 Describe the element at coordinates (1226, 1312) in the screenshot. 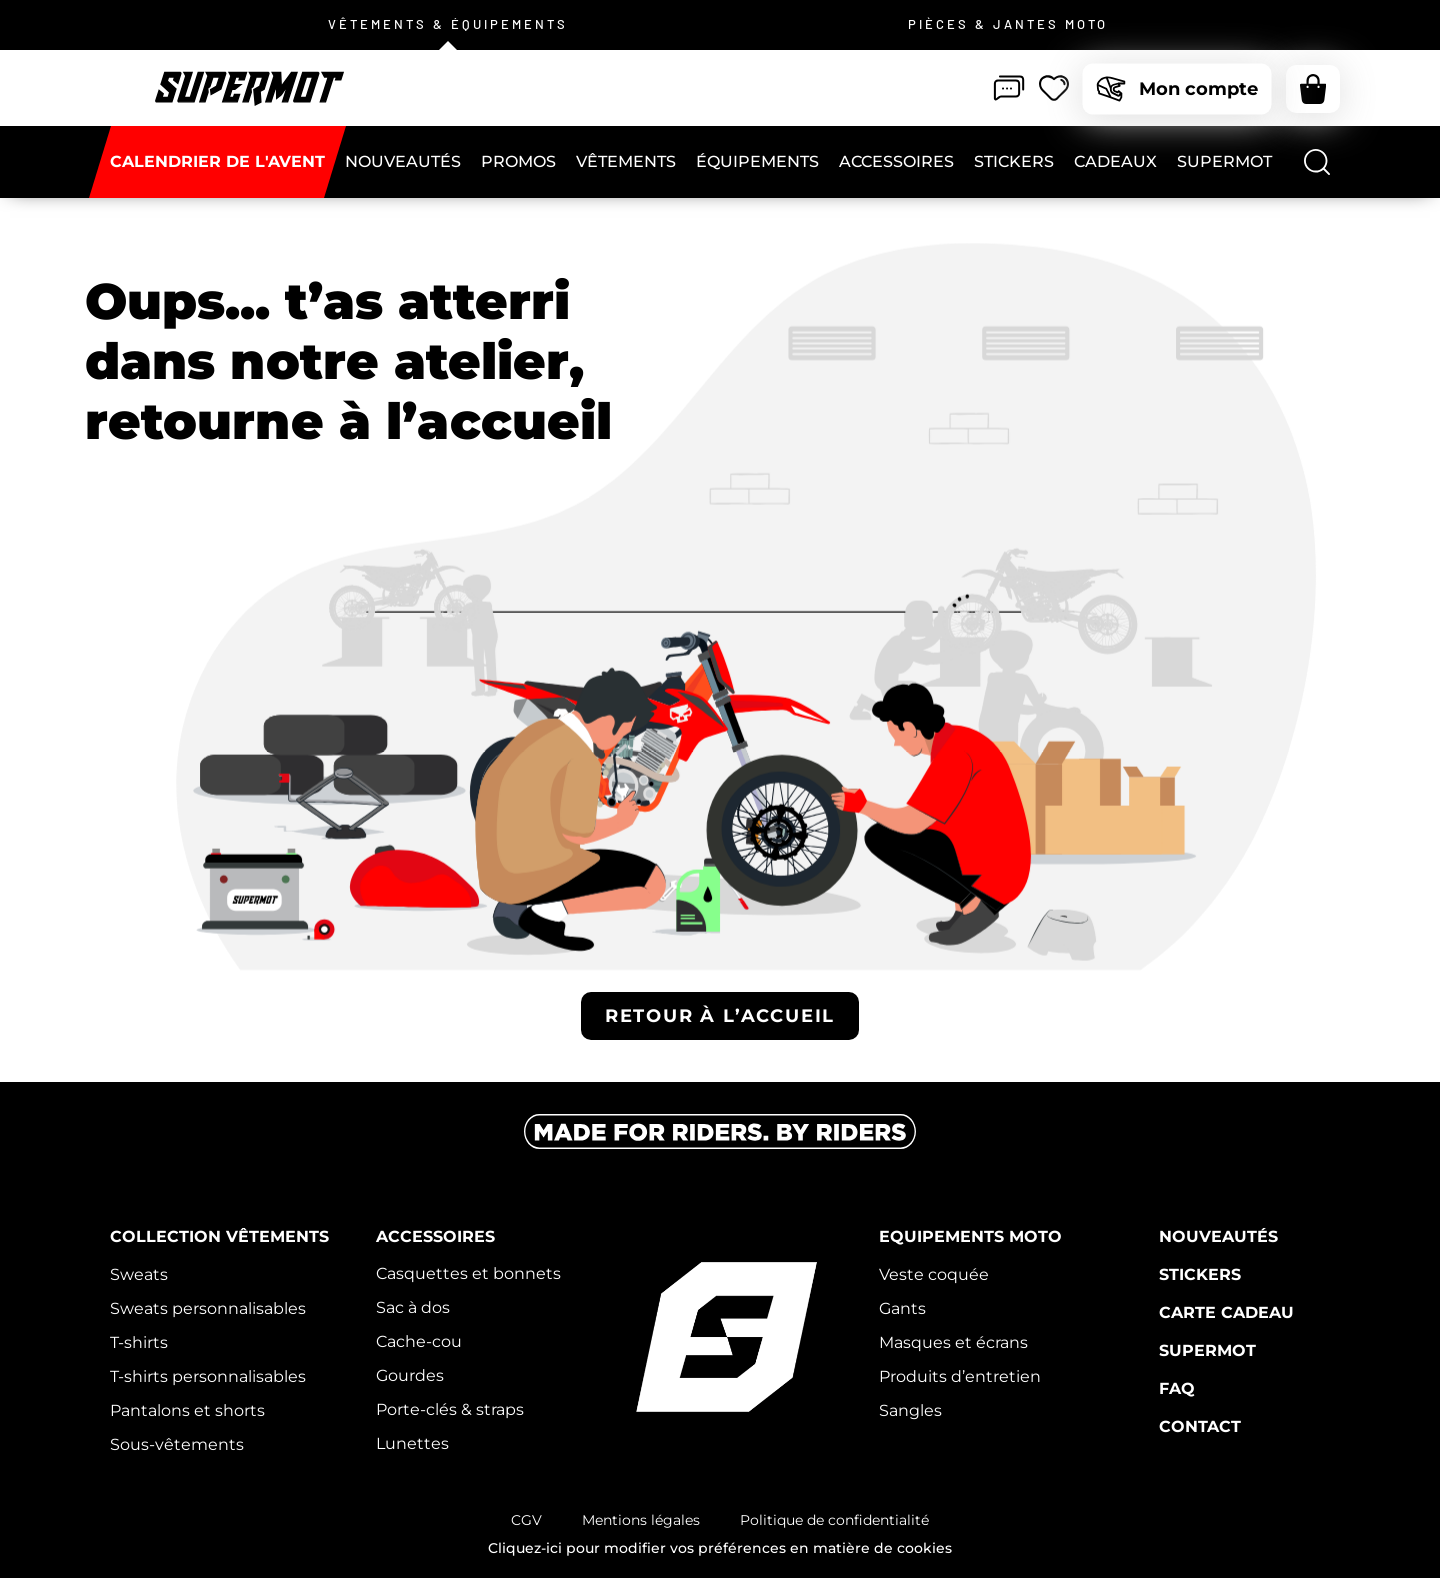

I see `Carte cadeau` at that location.